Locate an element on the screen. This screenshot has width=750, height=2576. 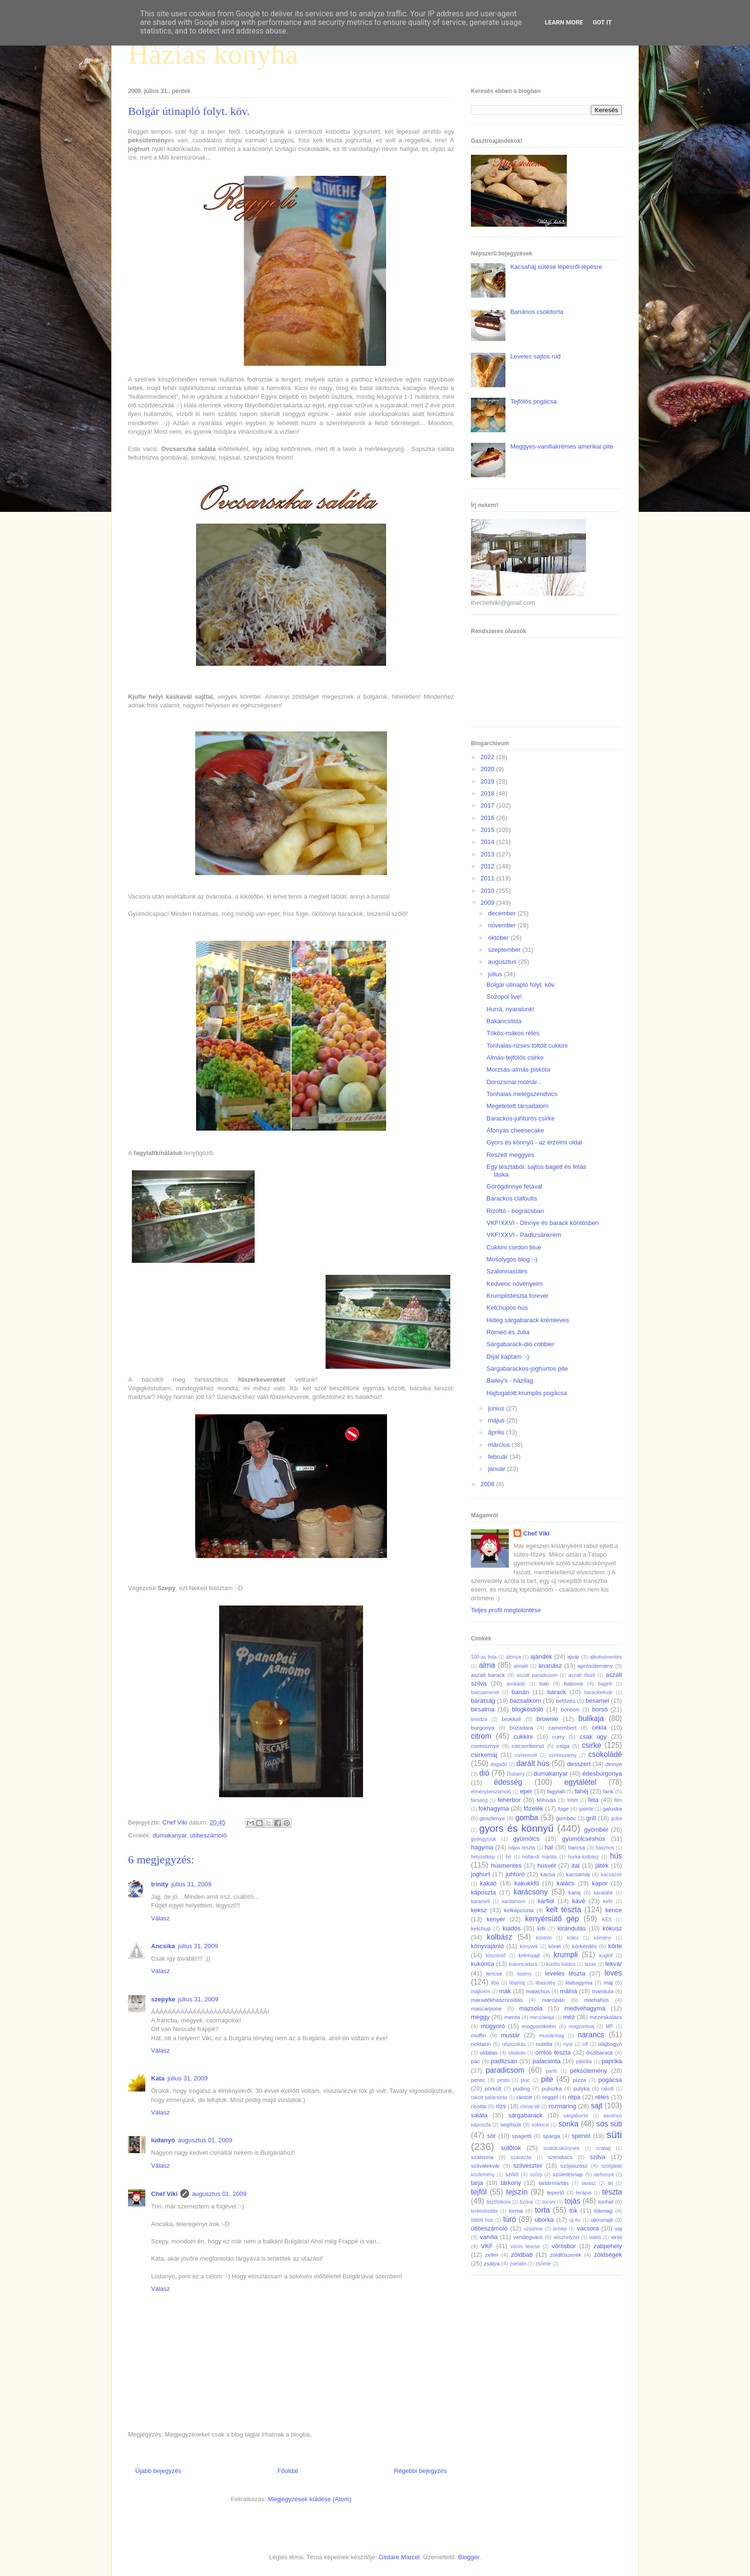
Tökös-mákos rétes is located at coordinates (512, 1033).